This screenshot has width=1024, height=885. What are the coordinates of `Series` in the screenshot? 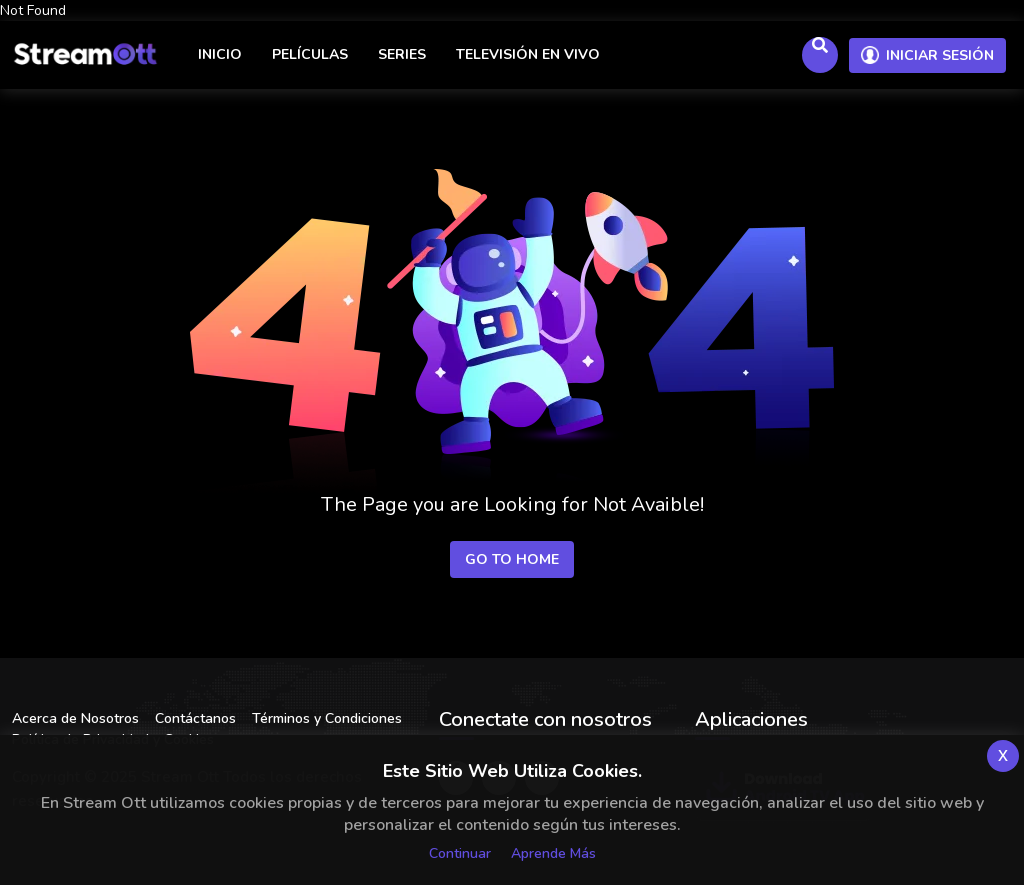 It's located at (402, 54).